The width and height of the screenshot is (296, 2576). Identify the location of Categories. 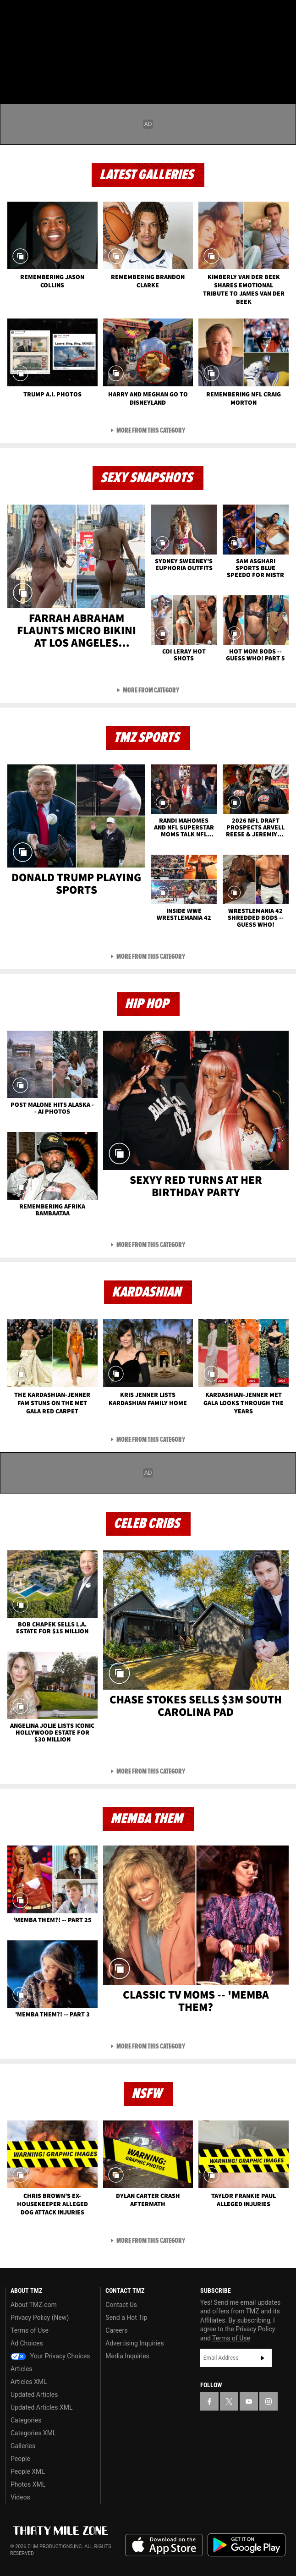
(26, 2420).